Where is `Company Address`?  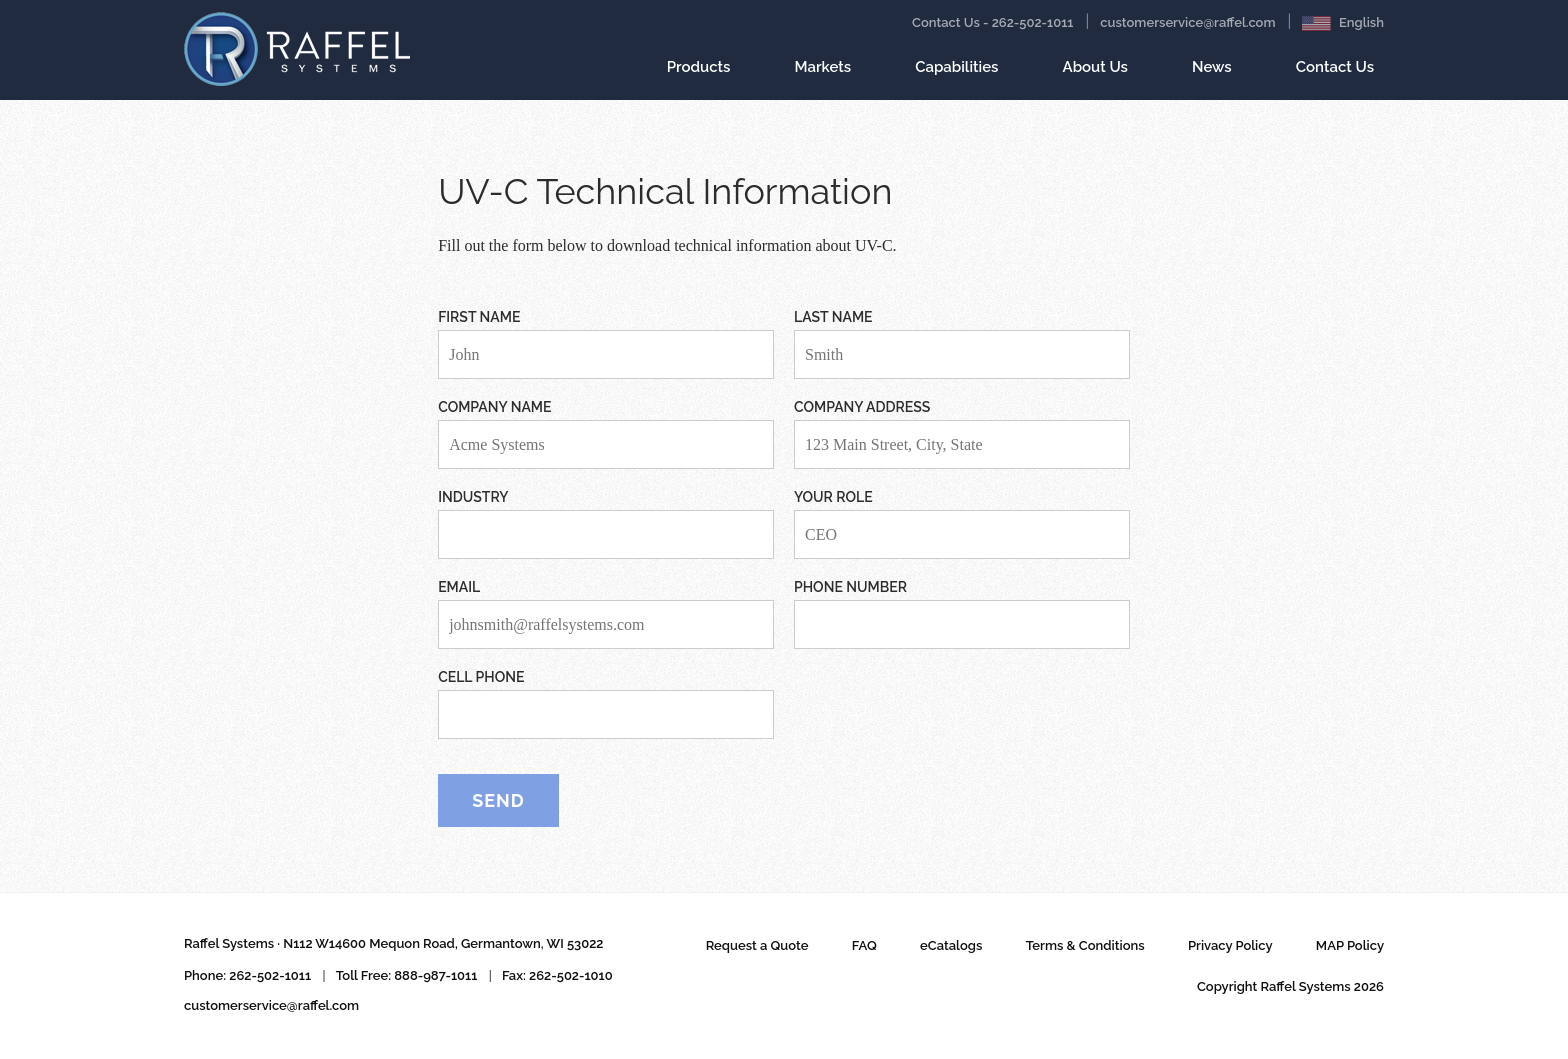 Company Address is located at coordinates (862, 407).